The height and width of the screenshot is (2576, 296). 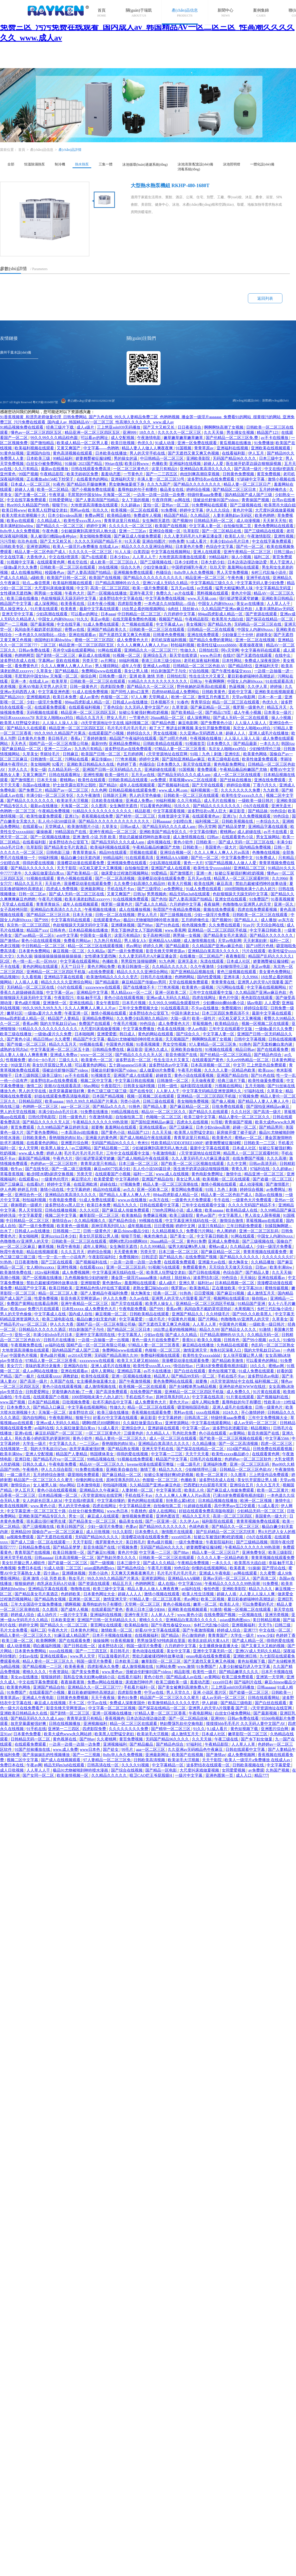 I want to click on 少妇一级淫片免费看, so click(x=44, y=702).